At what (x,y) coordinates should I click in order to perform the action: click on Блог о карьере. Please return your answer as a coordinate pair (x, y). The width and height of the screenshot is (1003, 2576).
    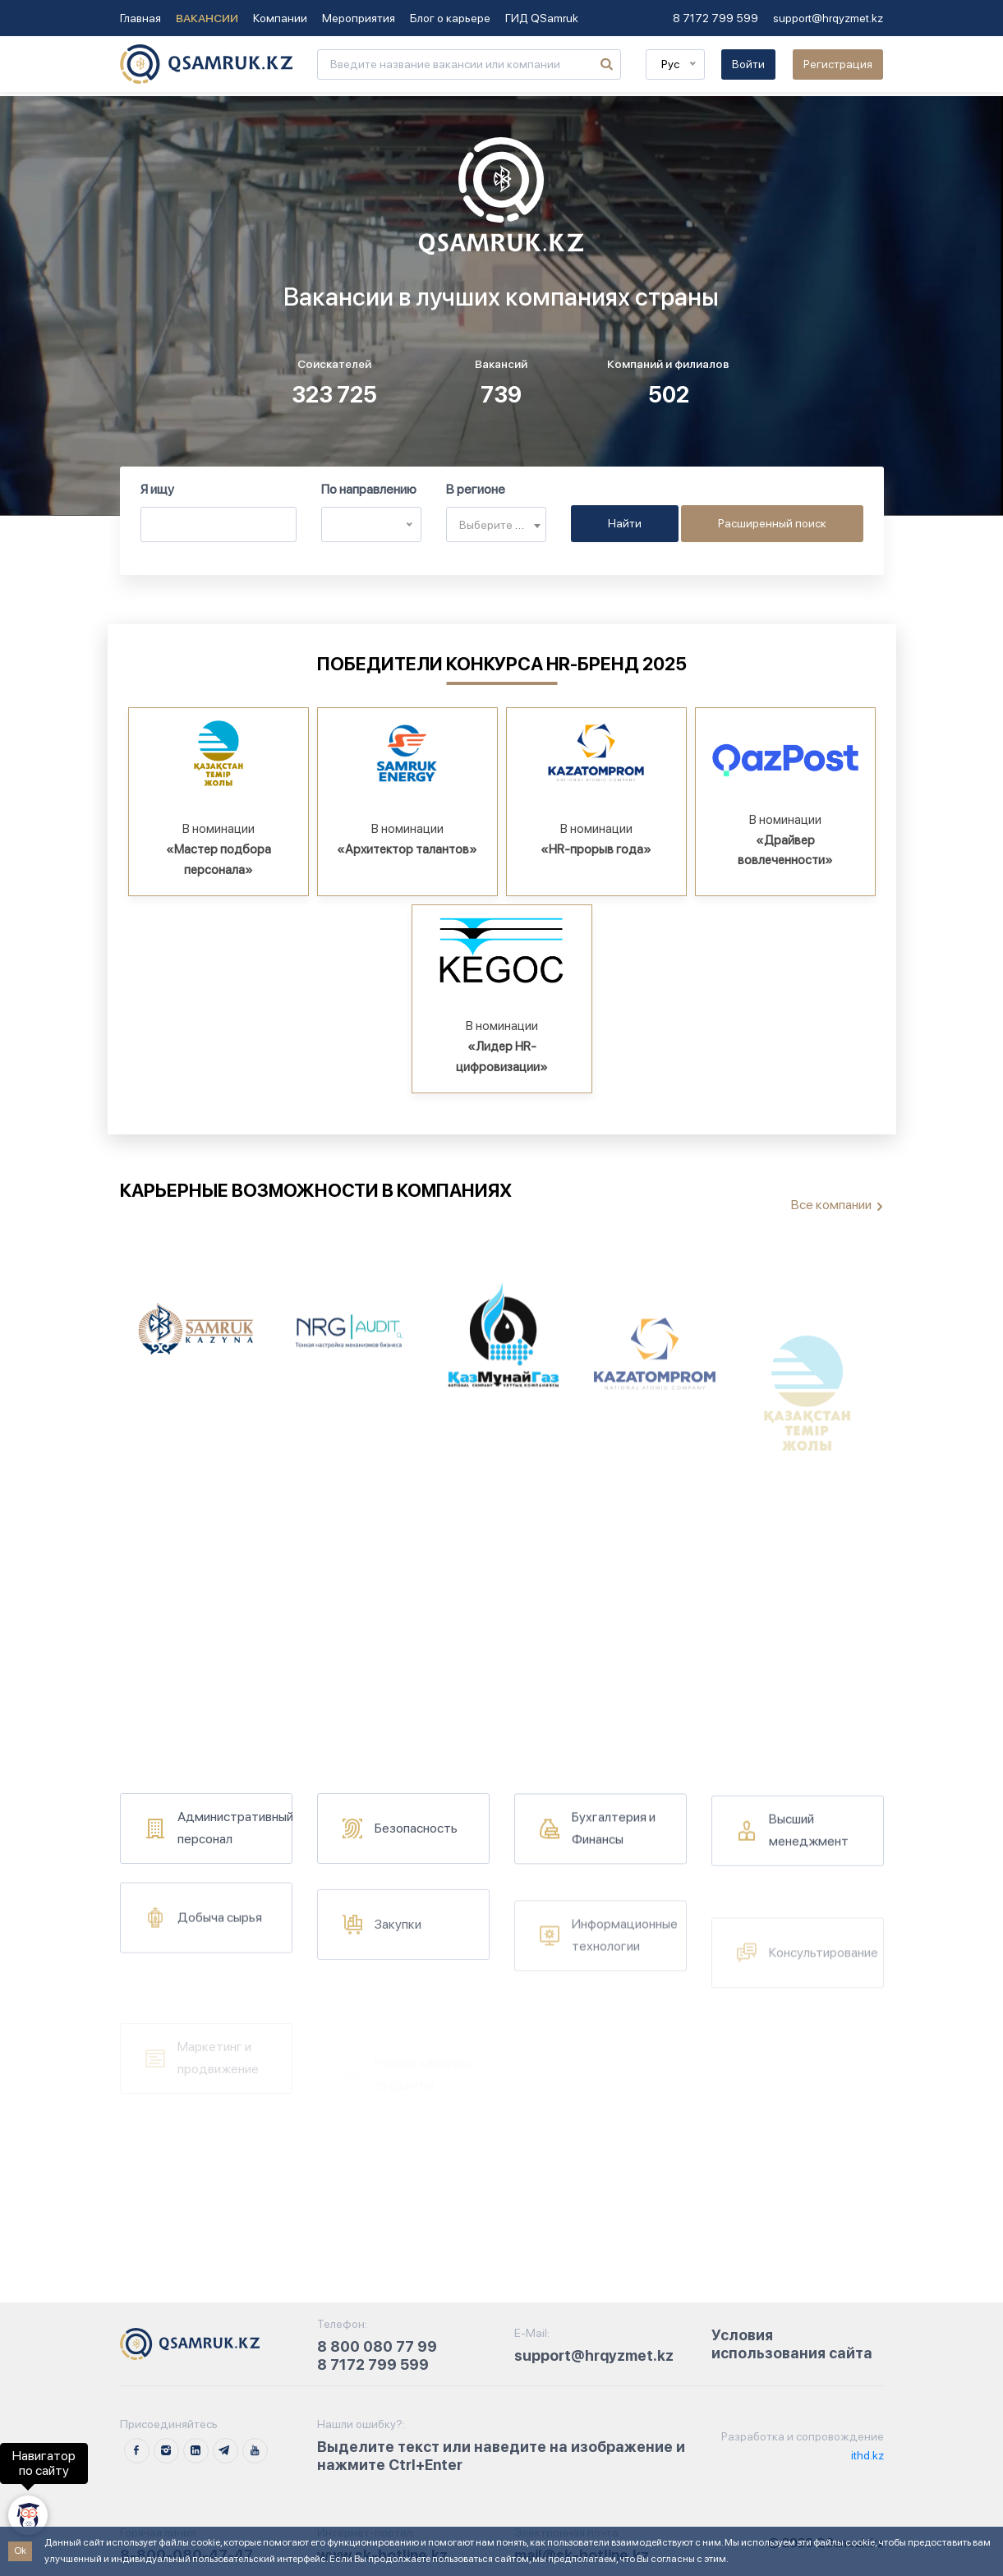
    Looking at the image, I should click on (450, 18).